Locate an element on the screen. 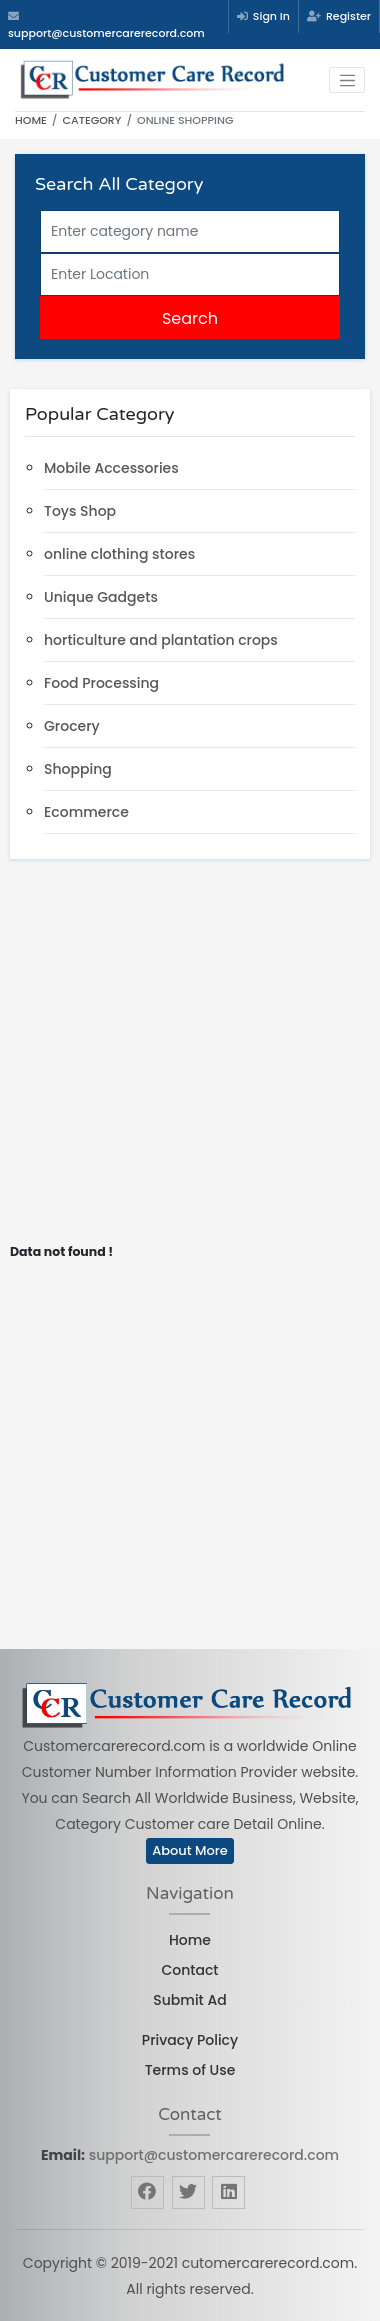 This screenshot has height=2321, width=380. Toys Shop is located at coordinates (80, 511).